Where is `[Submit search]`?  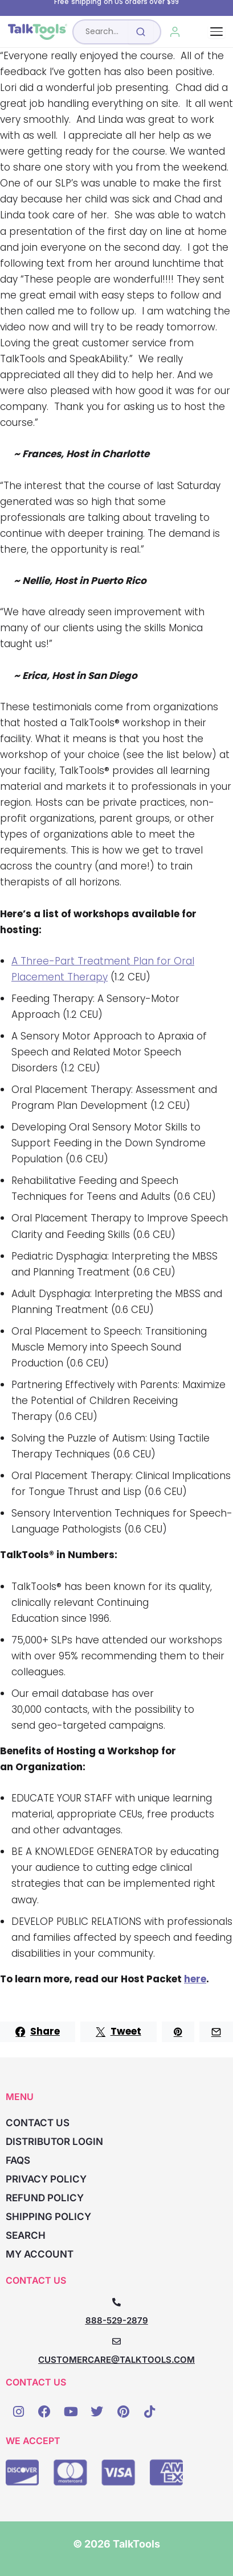 [Submit search] is located at coordinates (140, 31).